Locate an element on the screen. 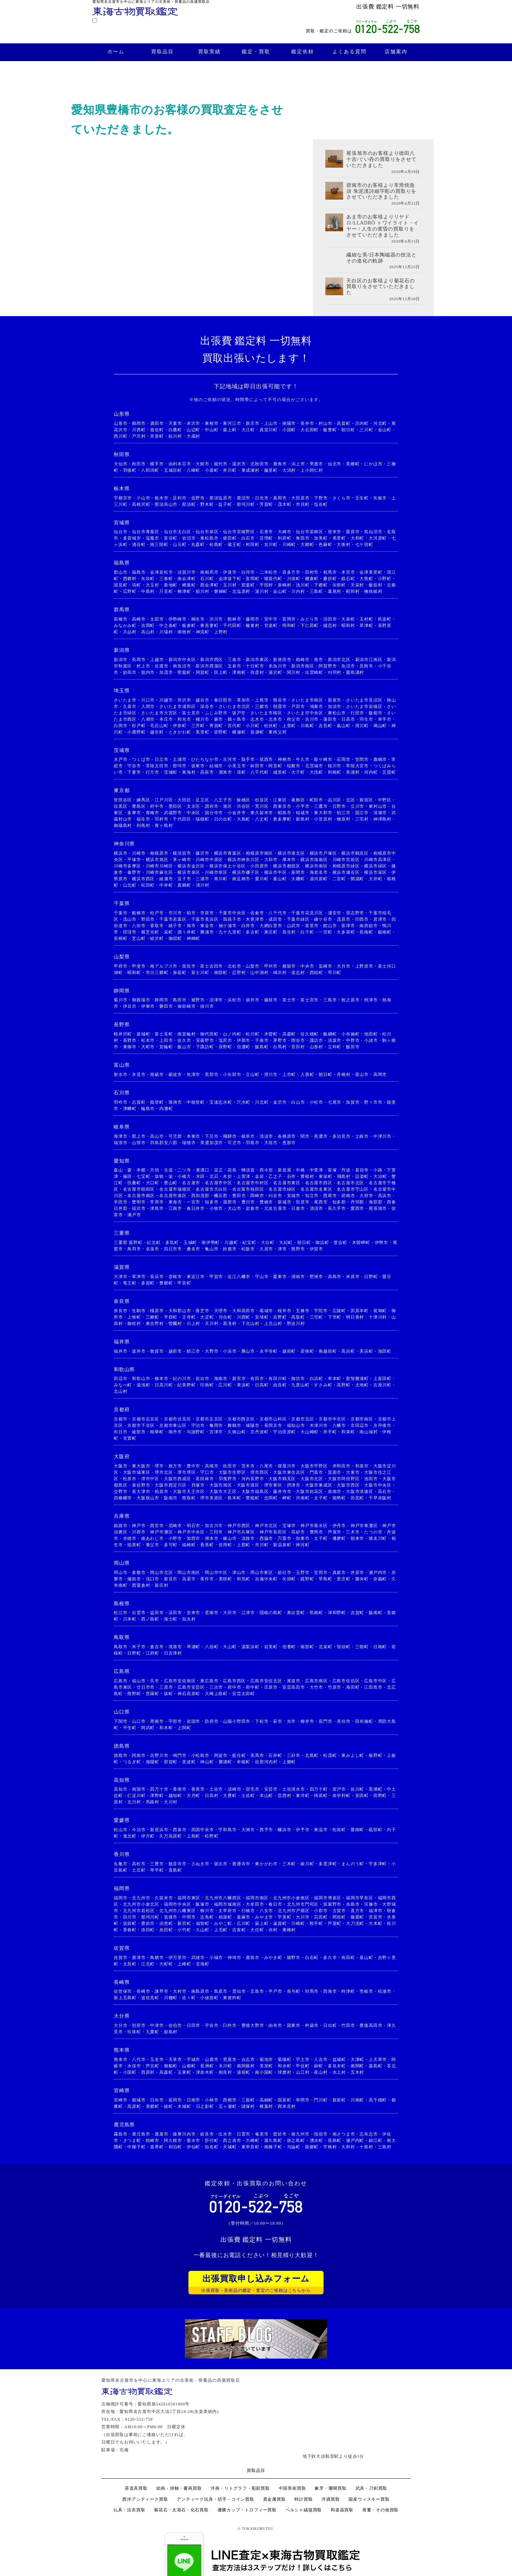  守山市 is located at coordinates (261, 1276).